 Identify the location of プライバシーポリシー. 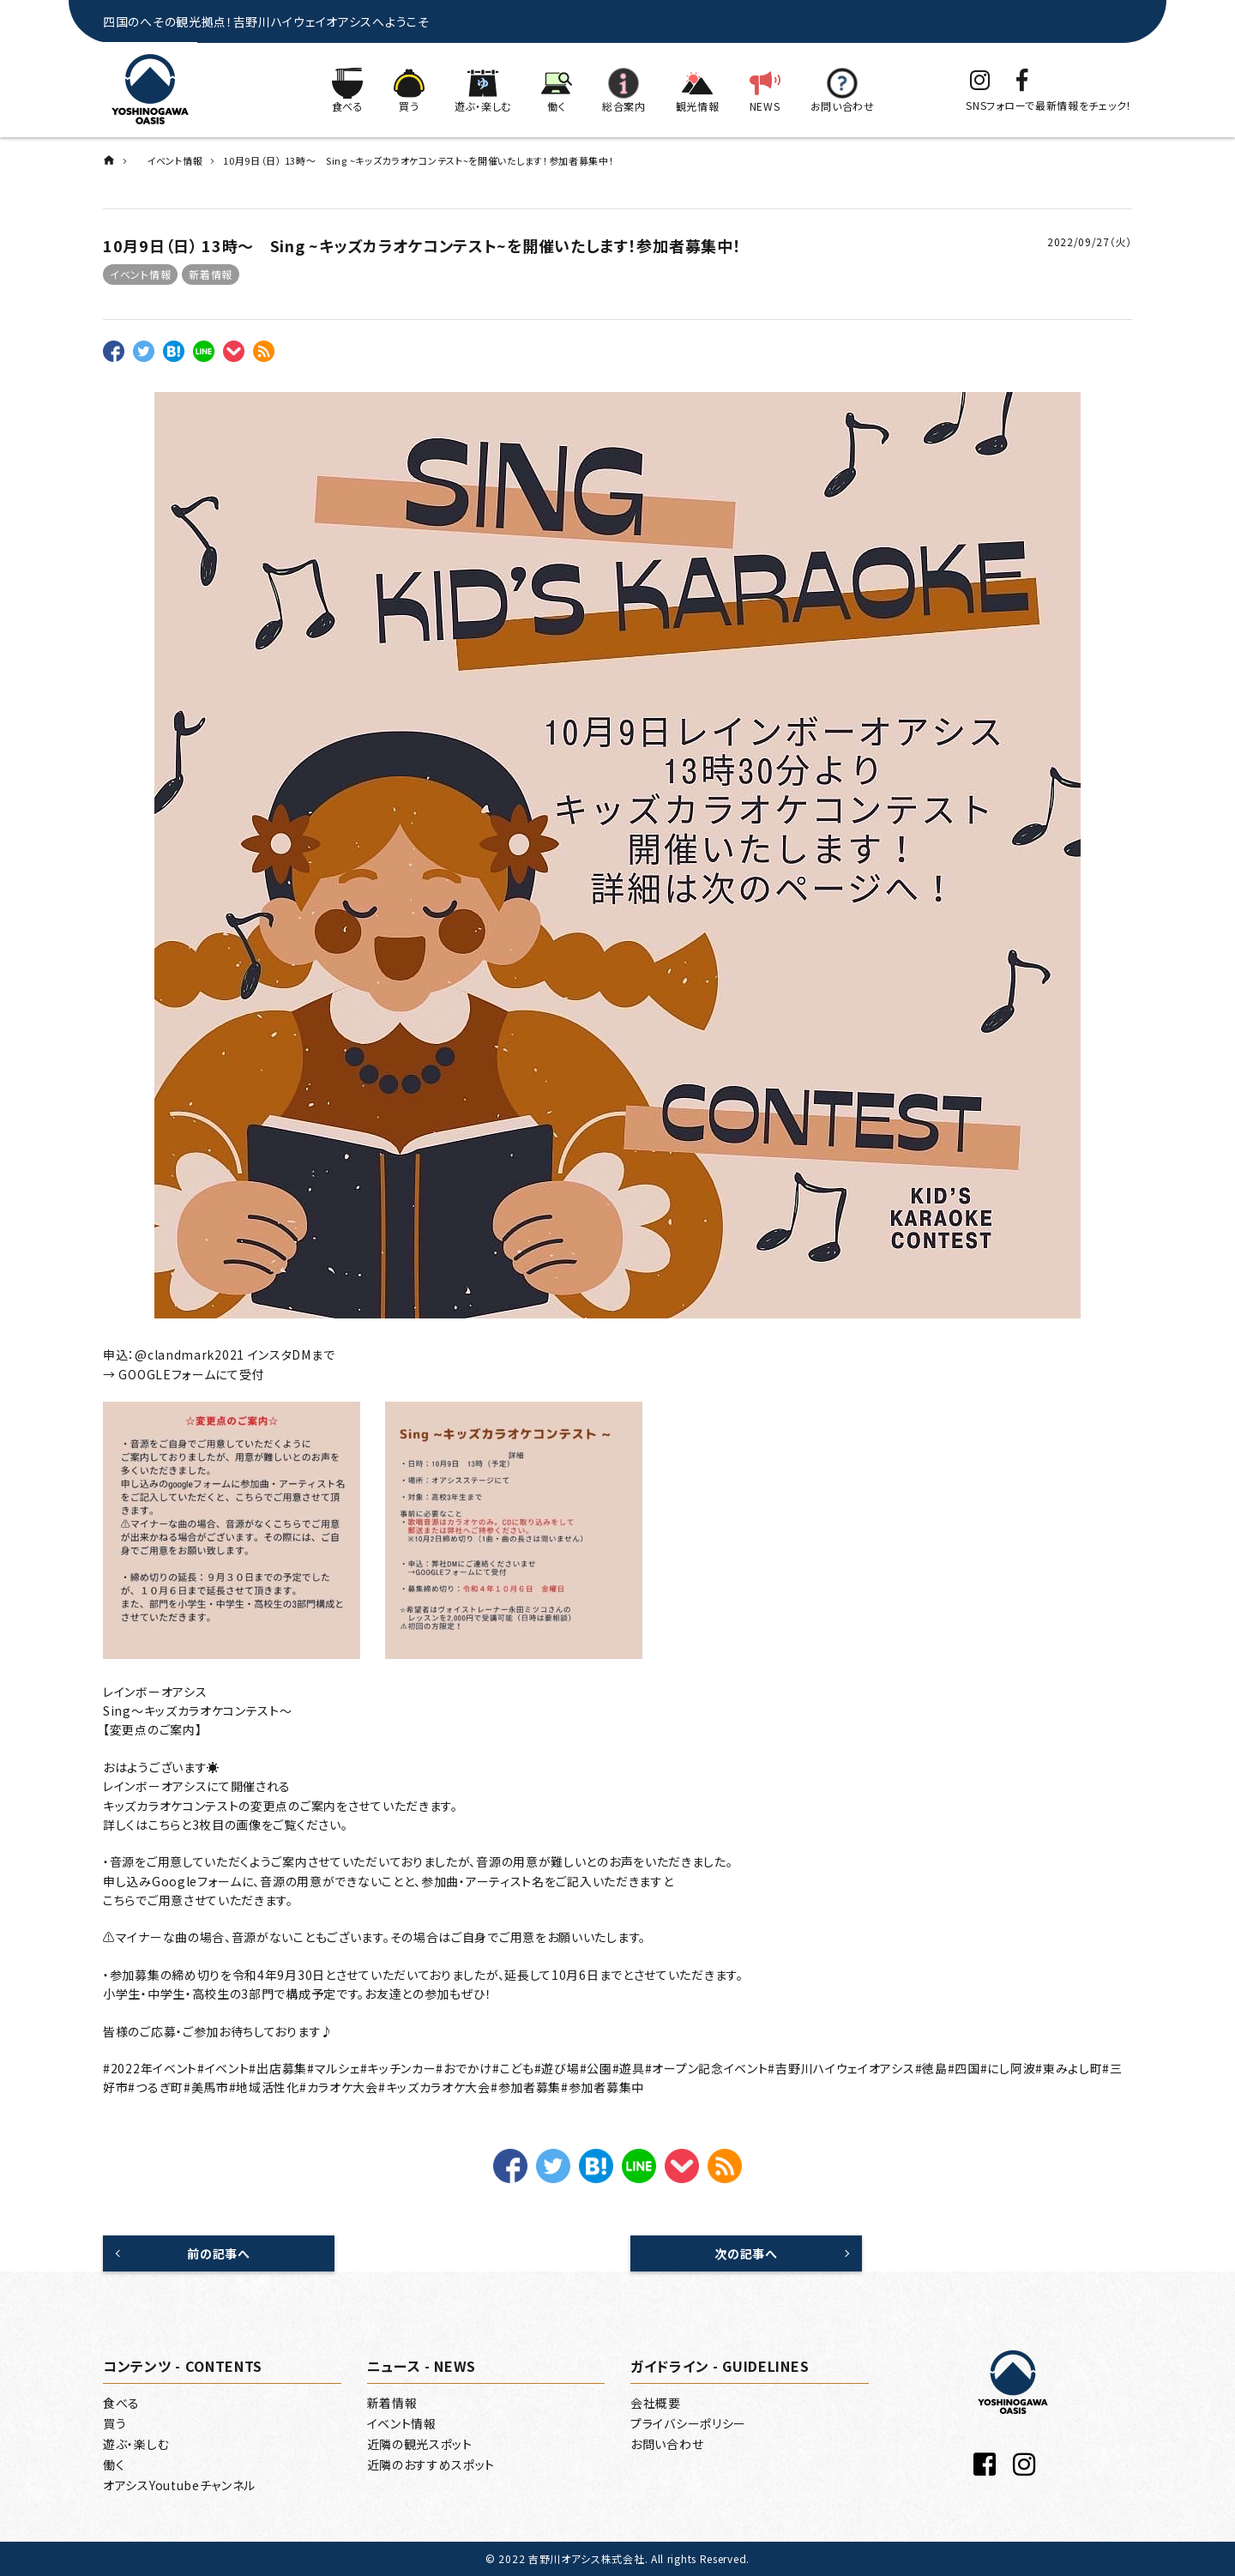
(688, 2423).